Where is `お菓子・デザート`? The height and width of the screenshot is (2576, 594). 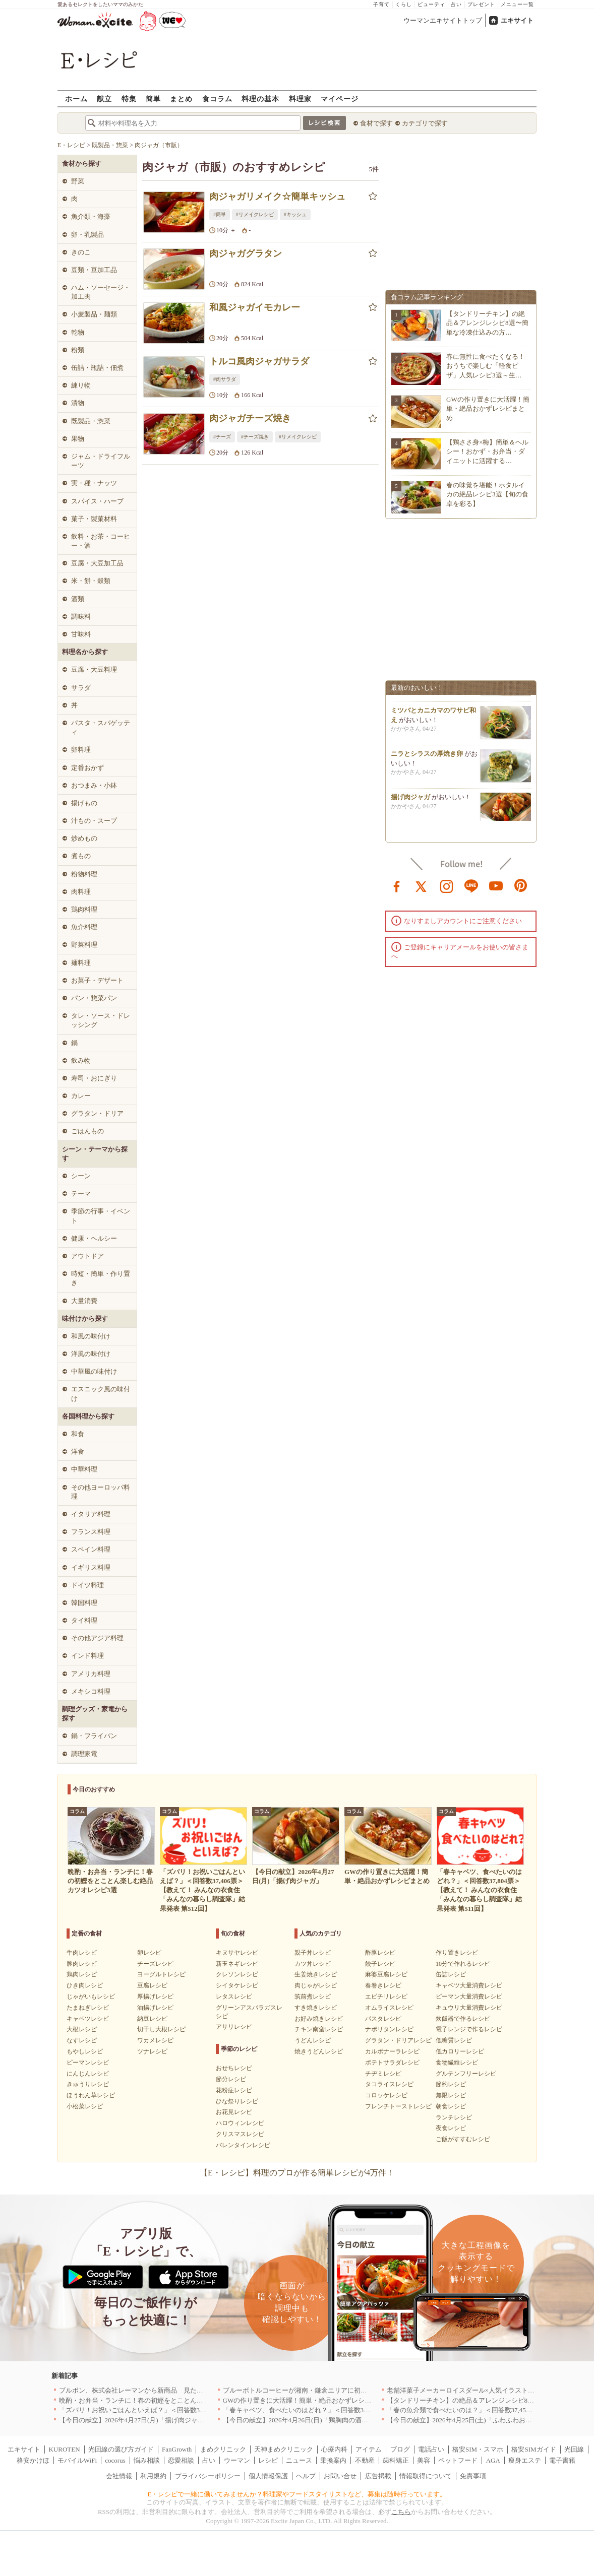
お菓子・デザート is located at coordinates (97, 980).